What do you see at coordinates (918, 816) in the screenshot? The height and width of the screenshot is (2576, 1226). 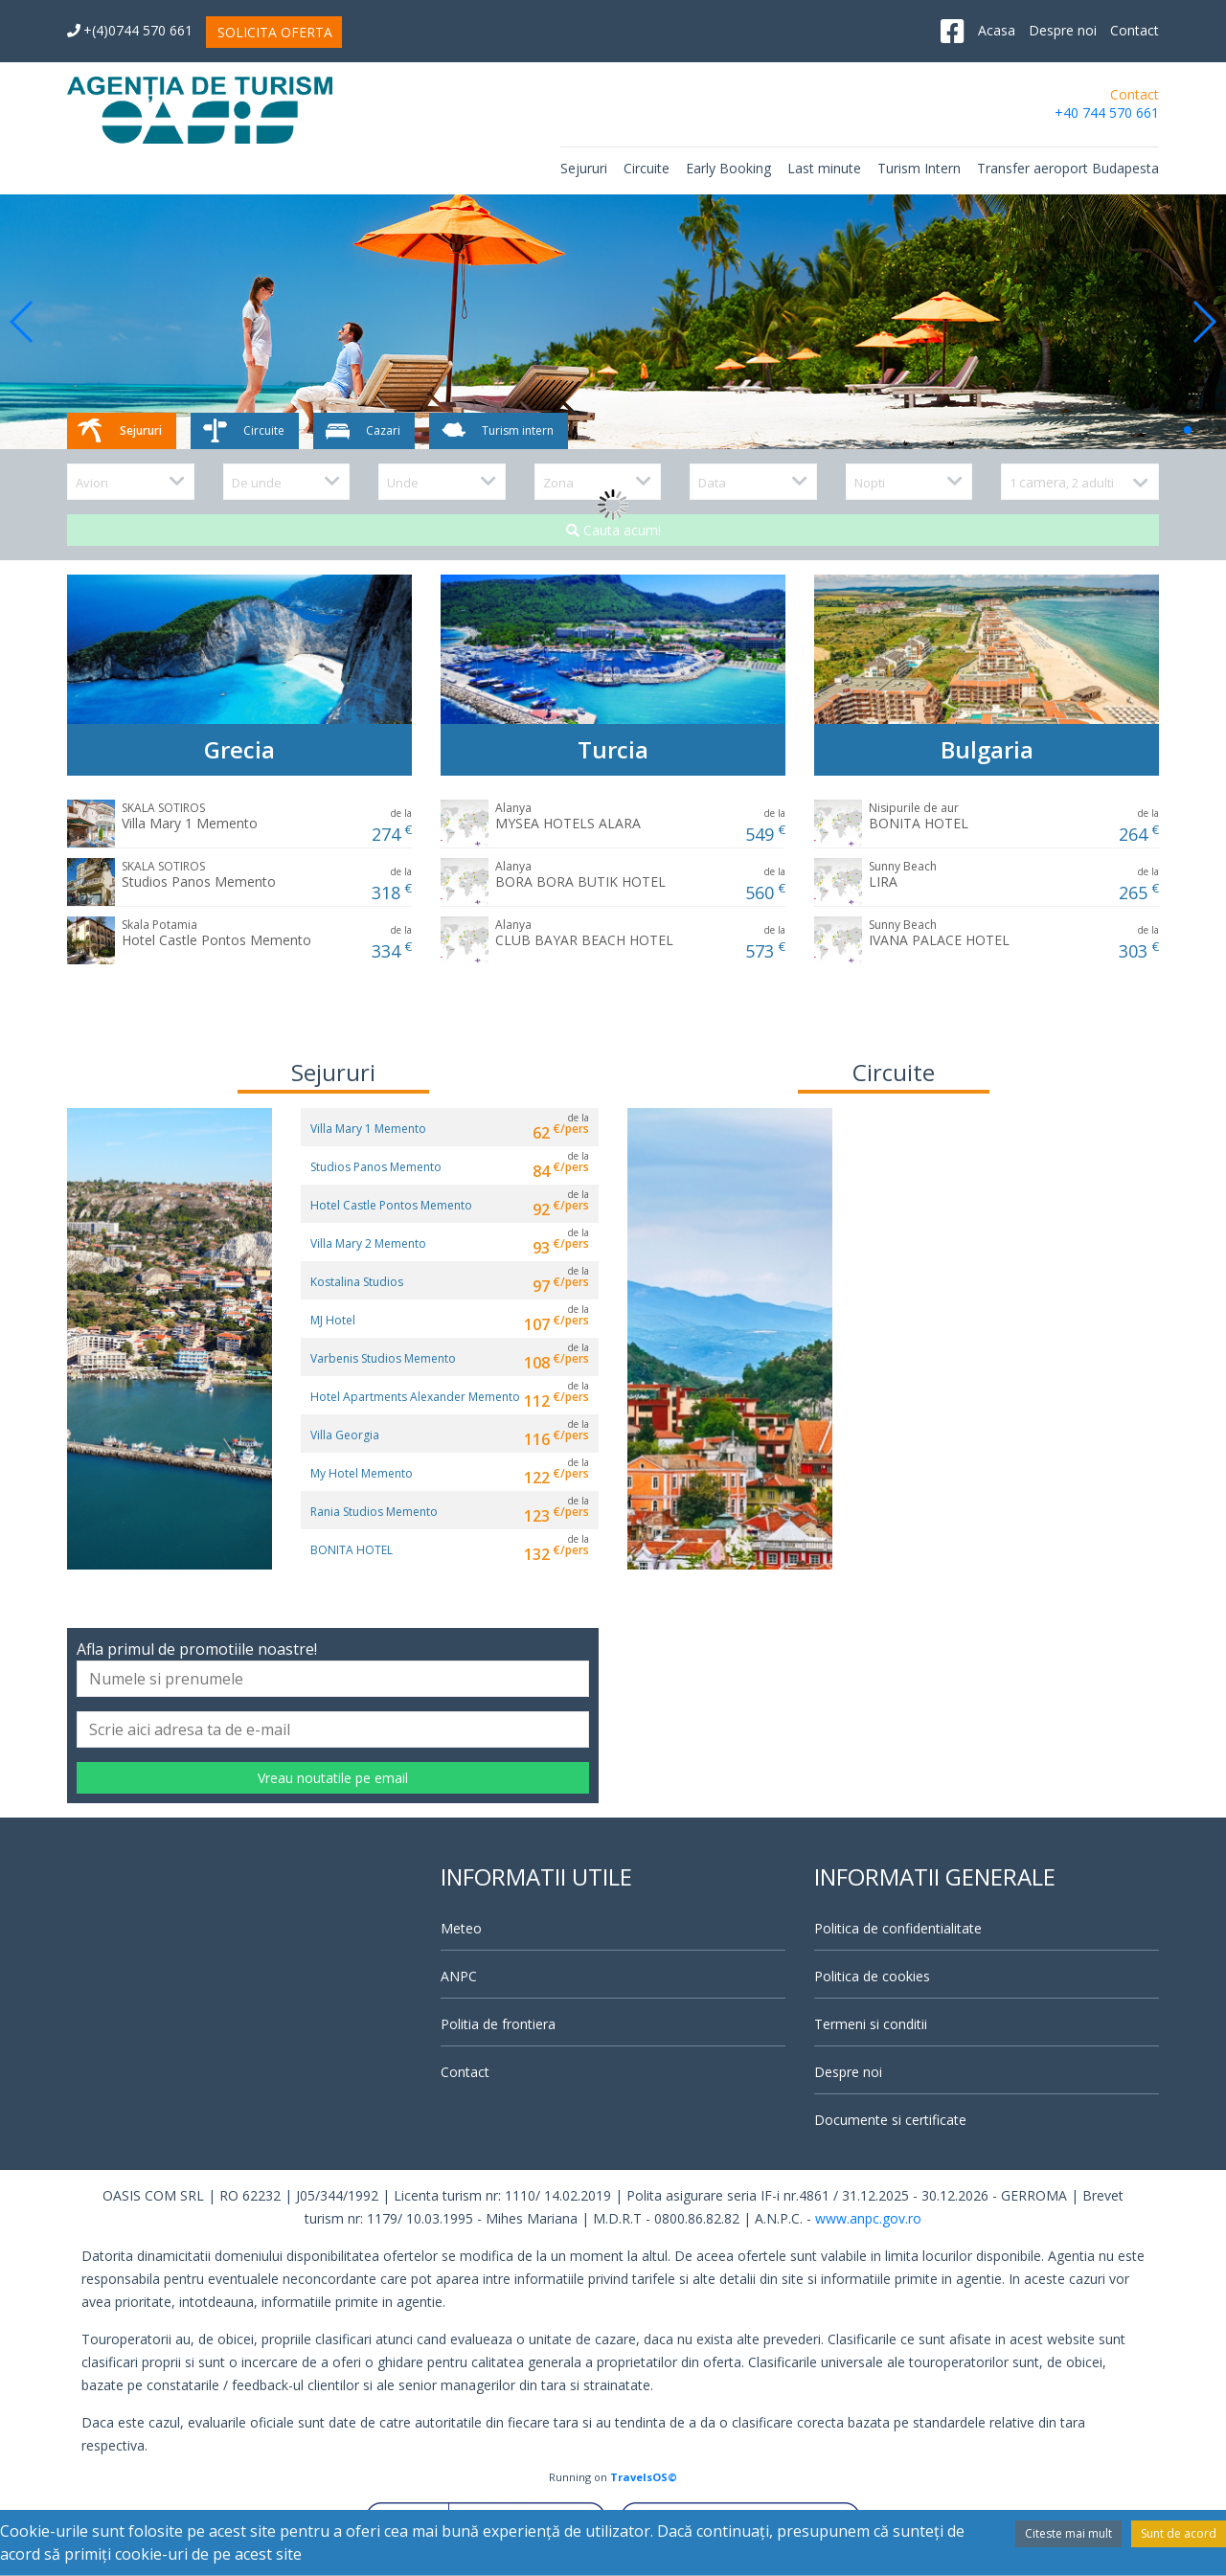 I see `BONITA HOTEL` at bounding box center [918, 816].